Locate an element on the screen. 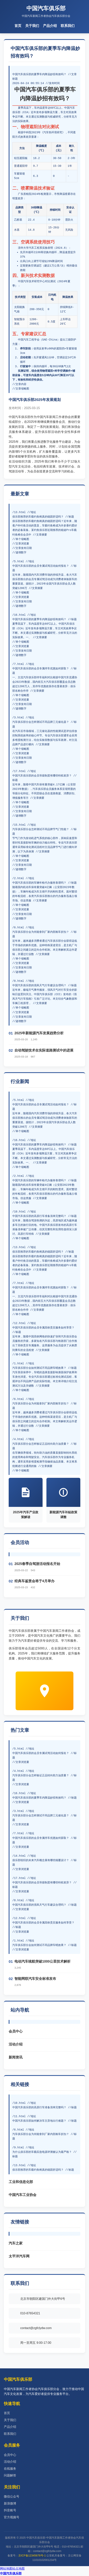 This screenshot has width=89, height=2576. 网站地图 is located at coordinates (6, 2568).